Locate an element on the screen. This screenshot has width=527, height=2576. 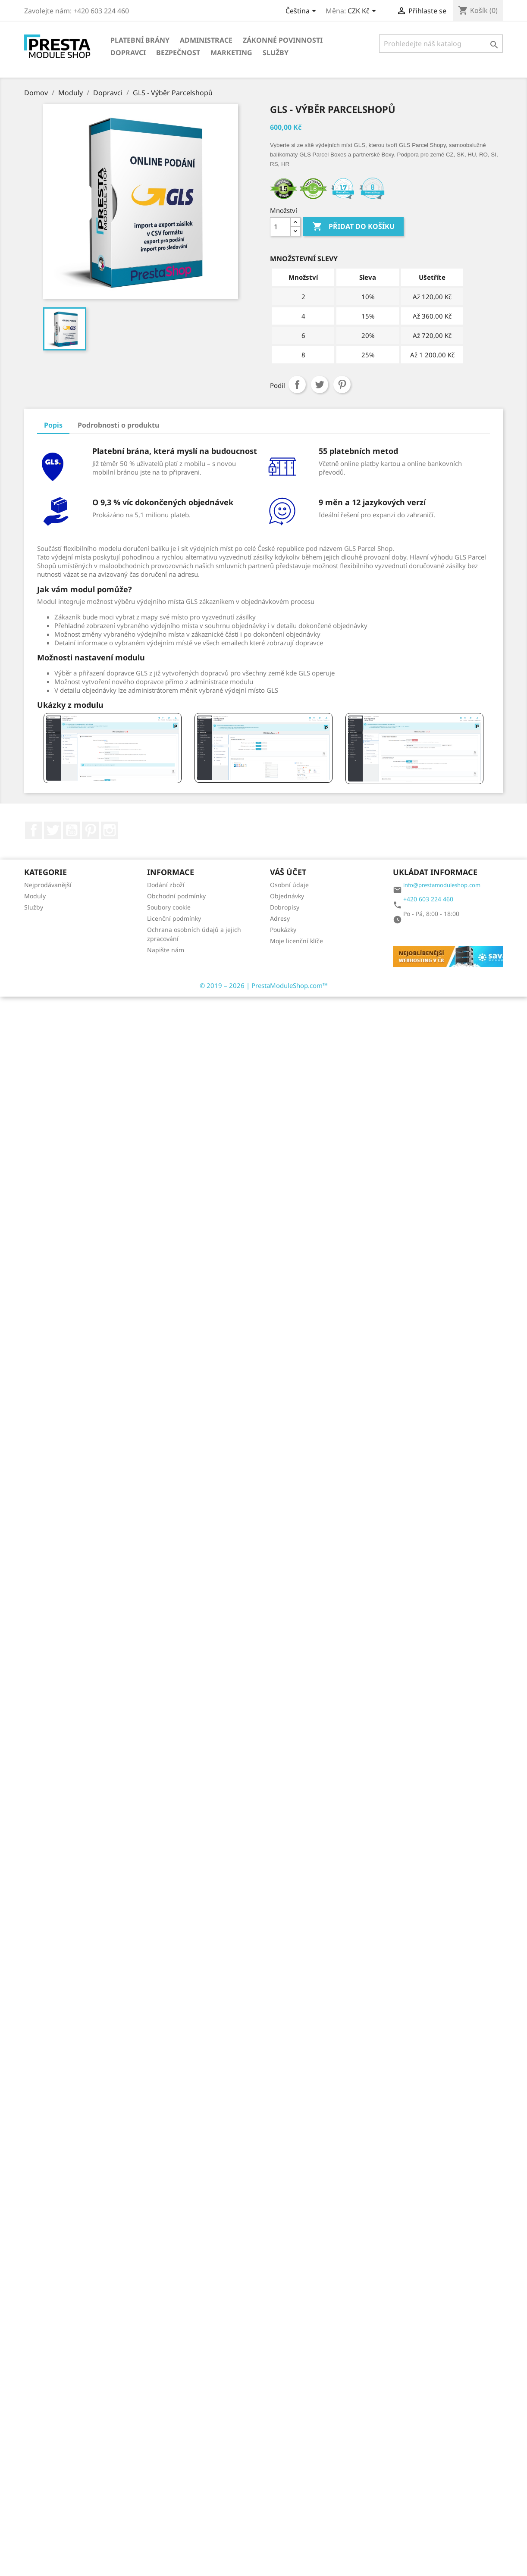
Instagram is located at coordinates (109, 830).